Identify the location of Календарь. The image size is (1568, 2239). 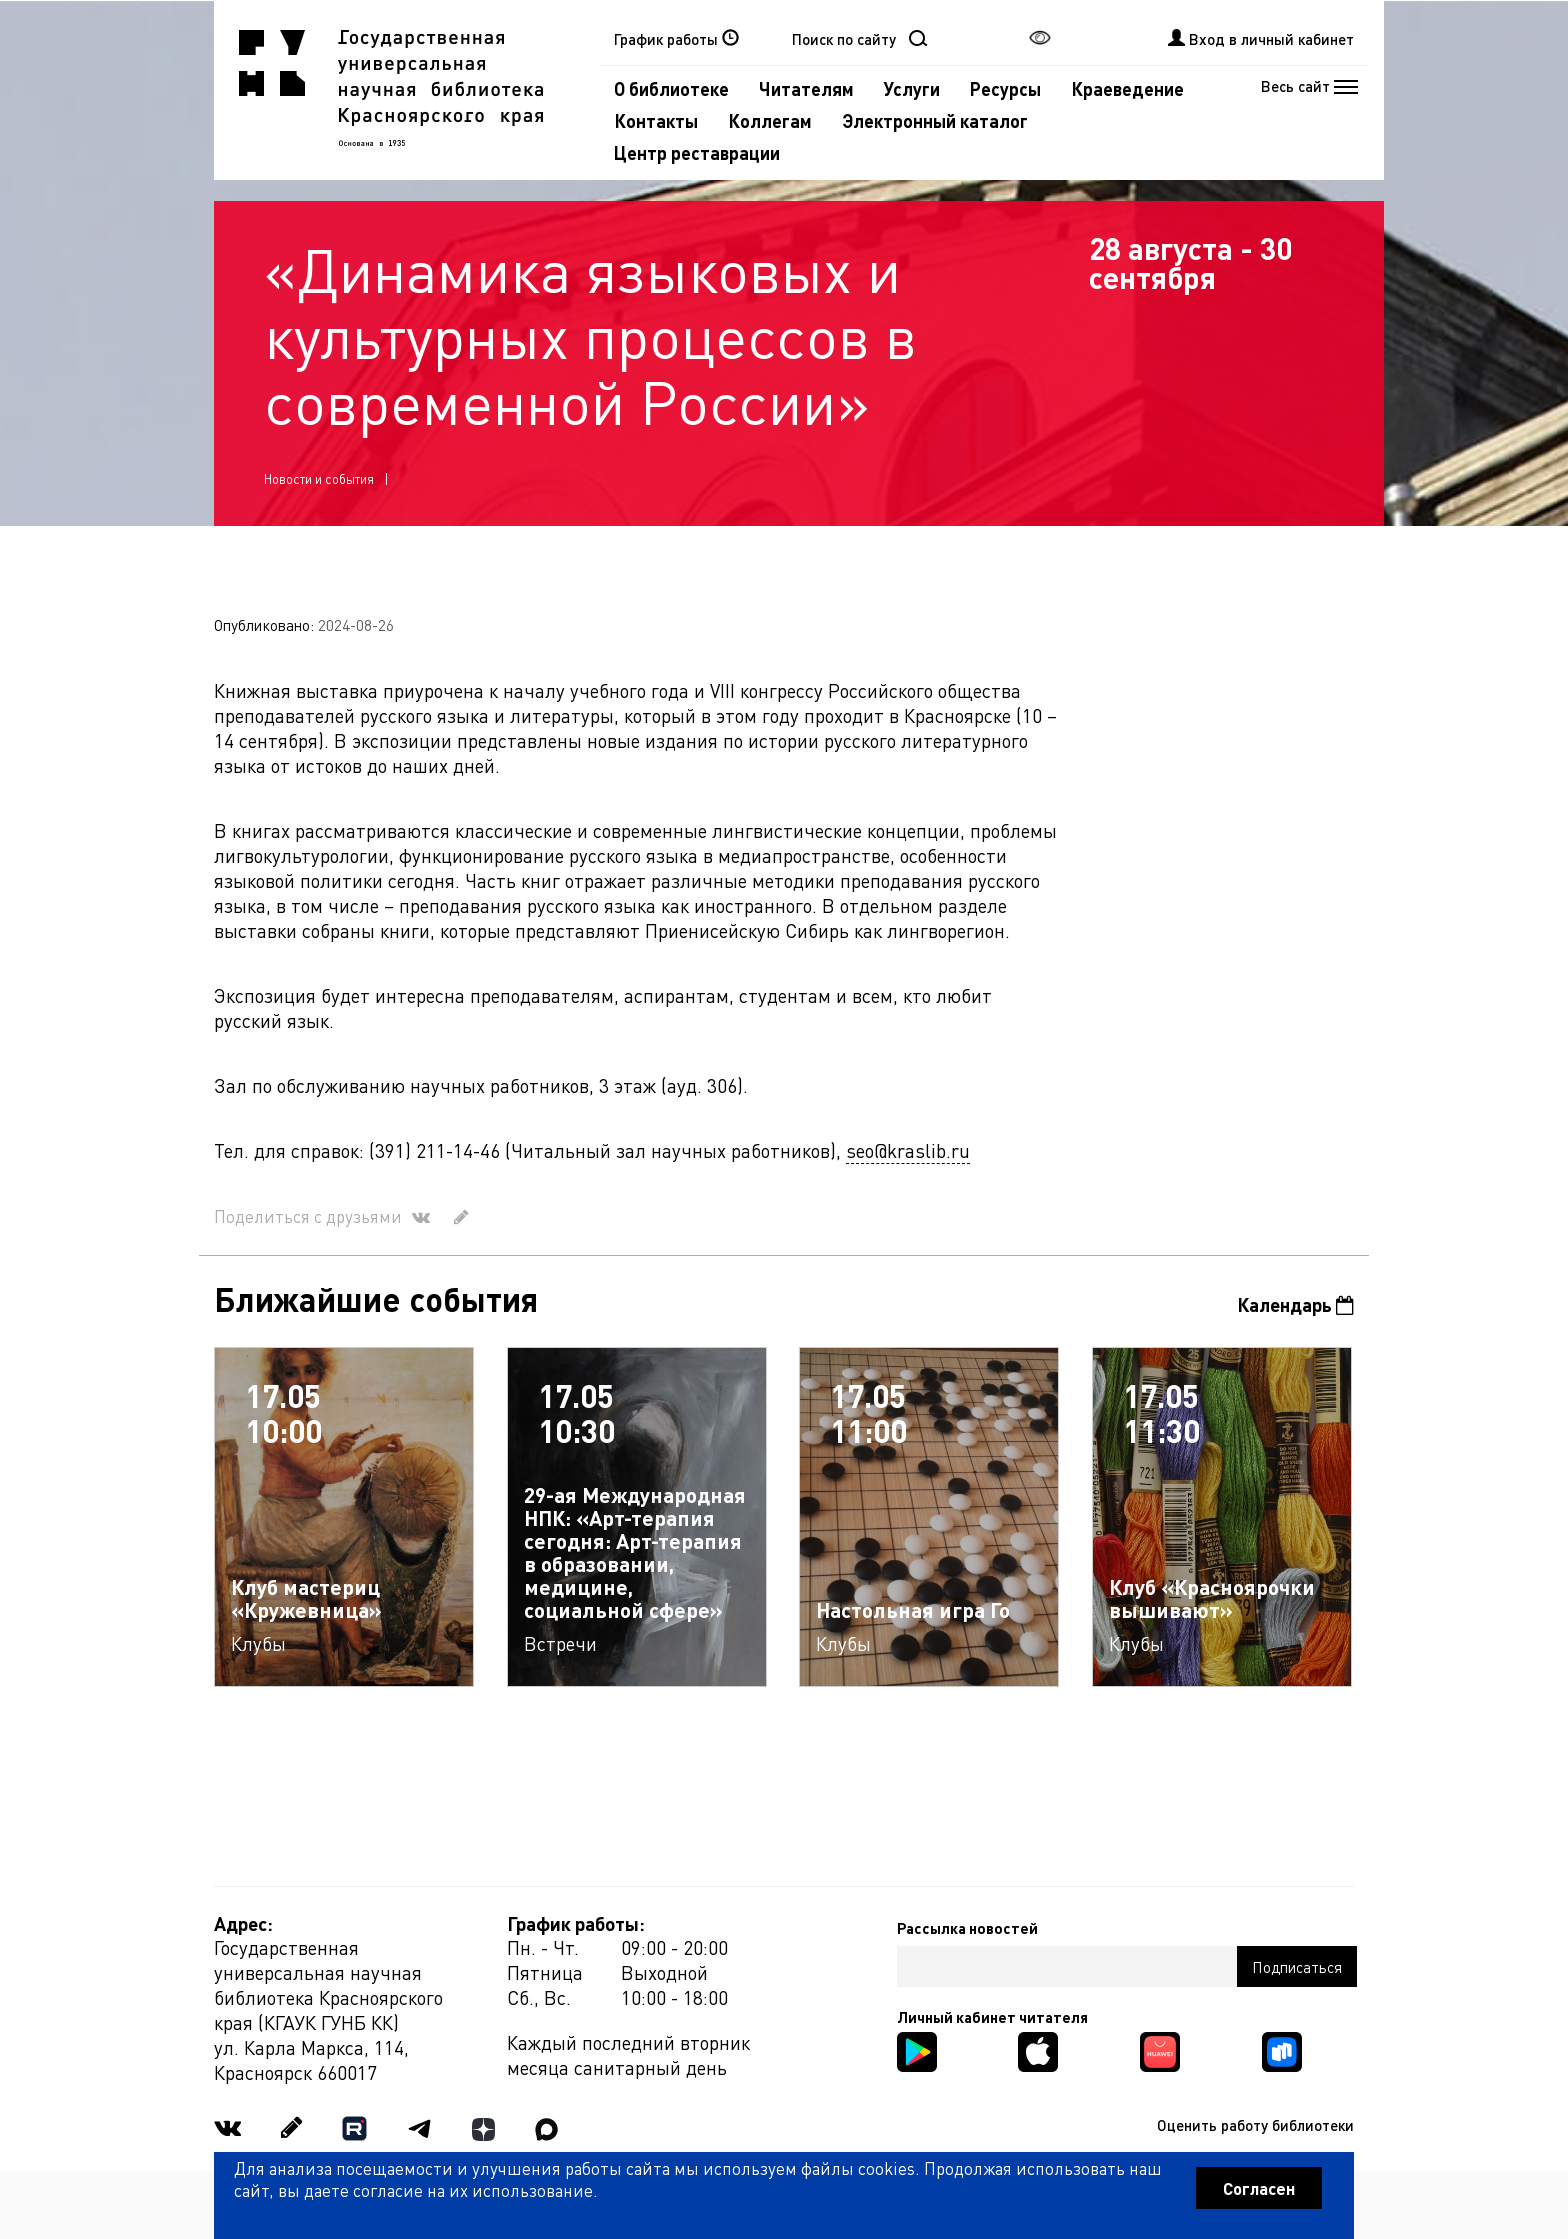
(1295, 1304).